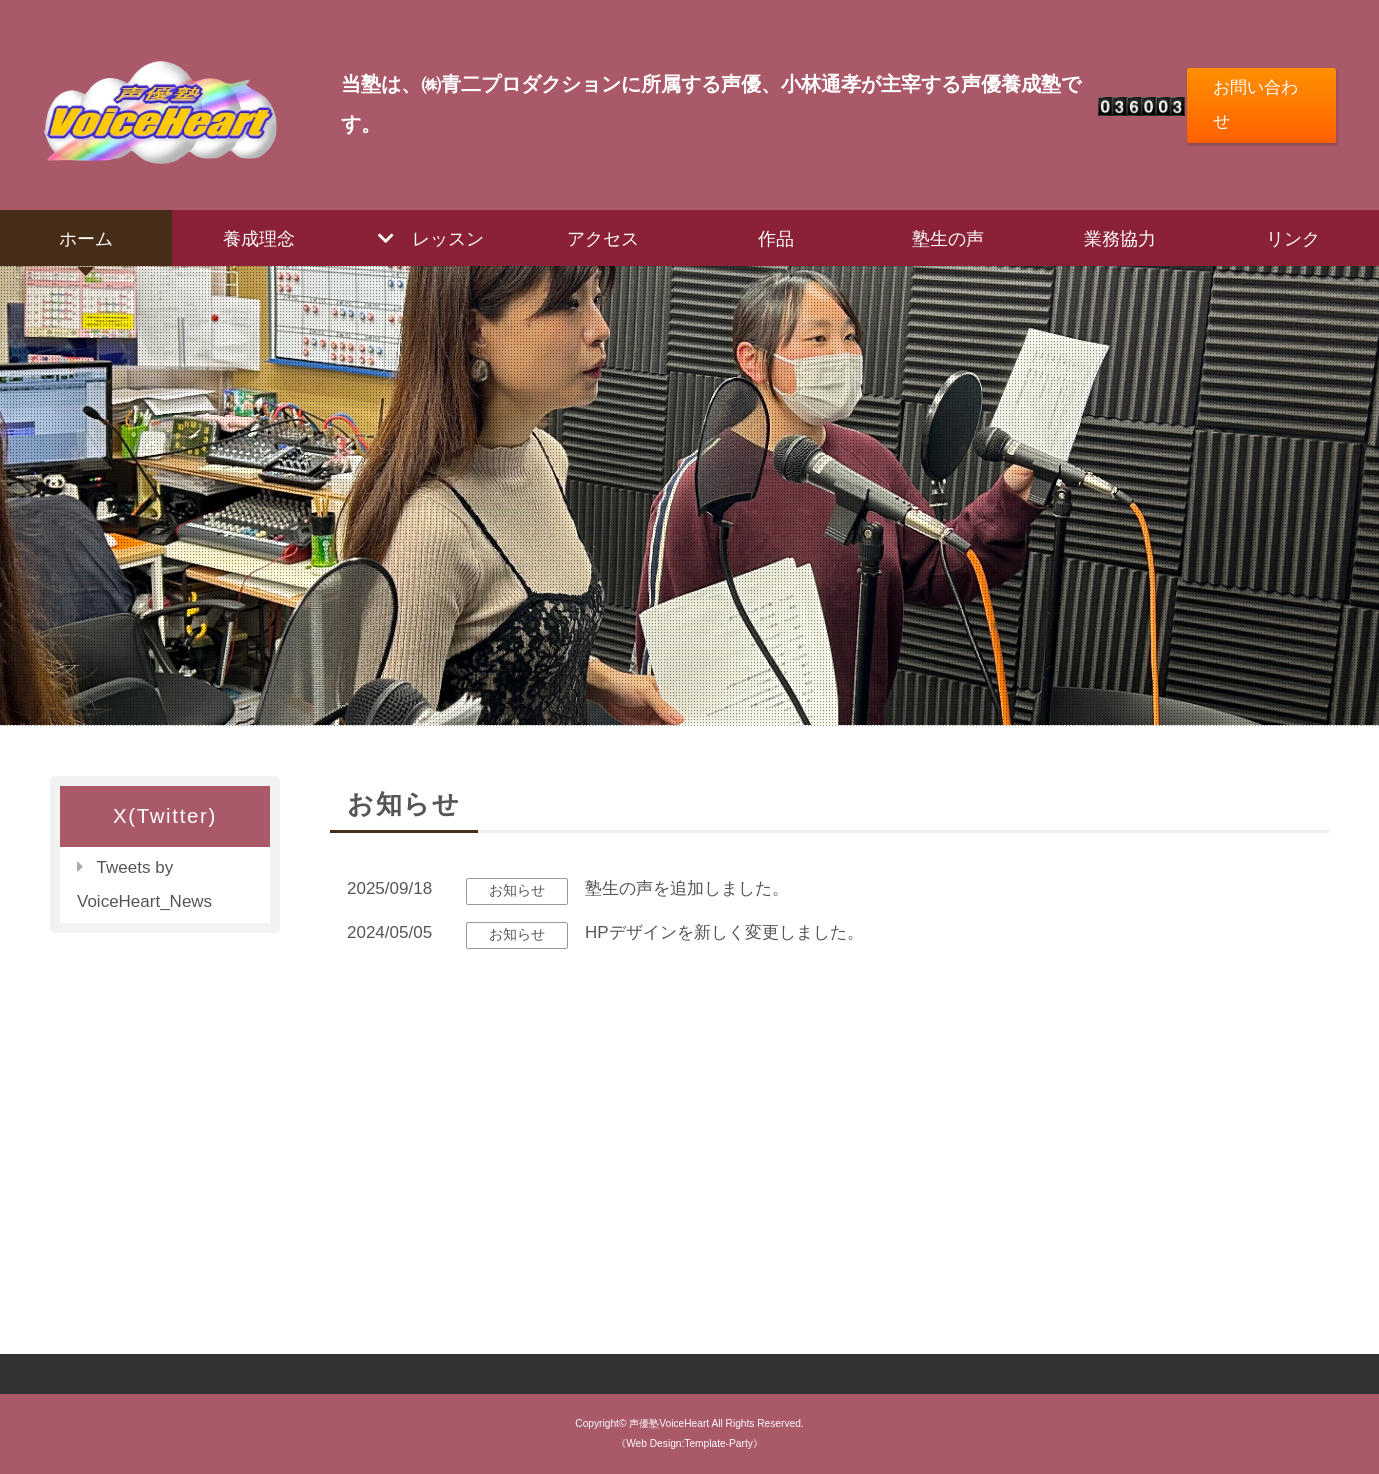  Describe the element at coordinates (448, 238) in the screenshot. I see `レッスン` at that location.